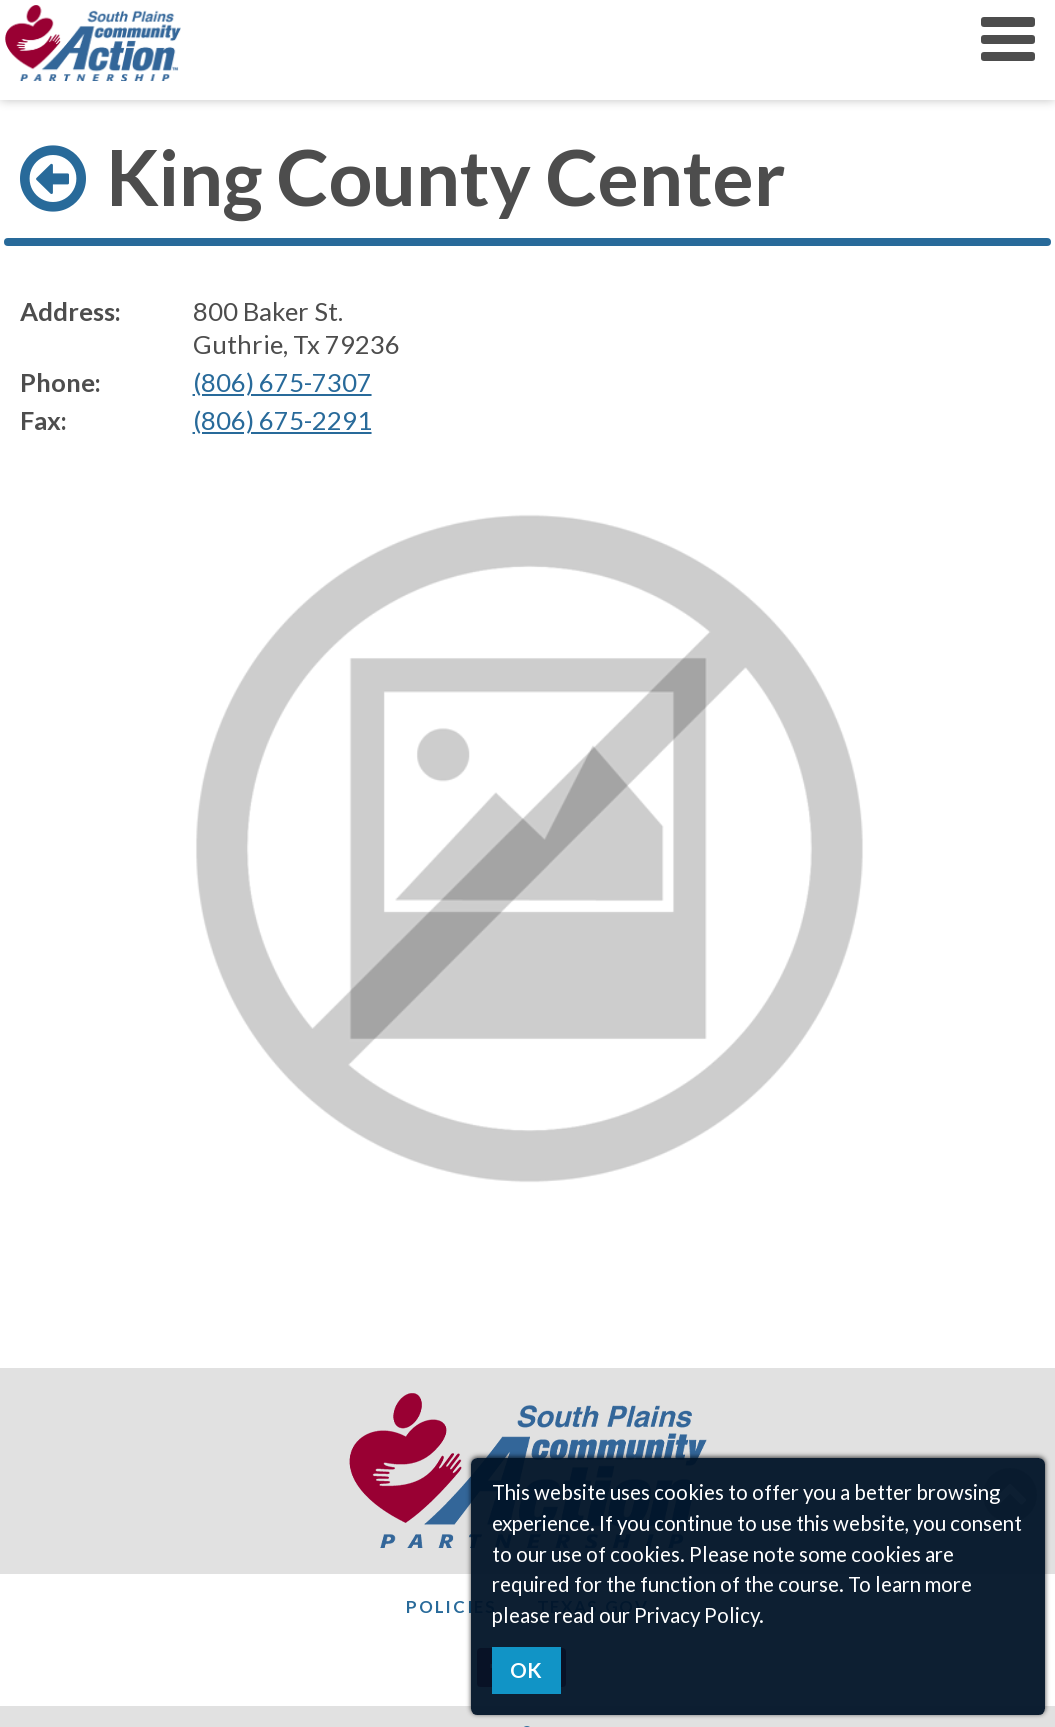 Image resolution: width=1055 pixels, height=1727 pixels. I want to click on (806) 675-2291, so click(282, 420).